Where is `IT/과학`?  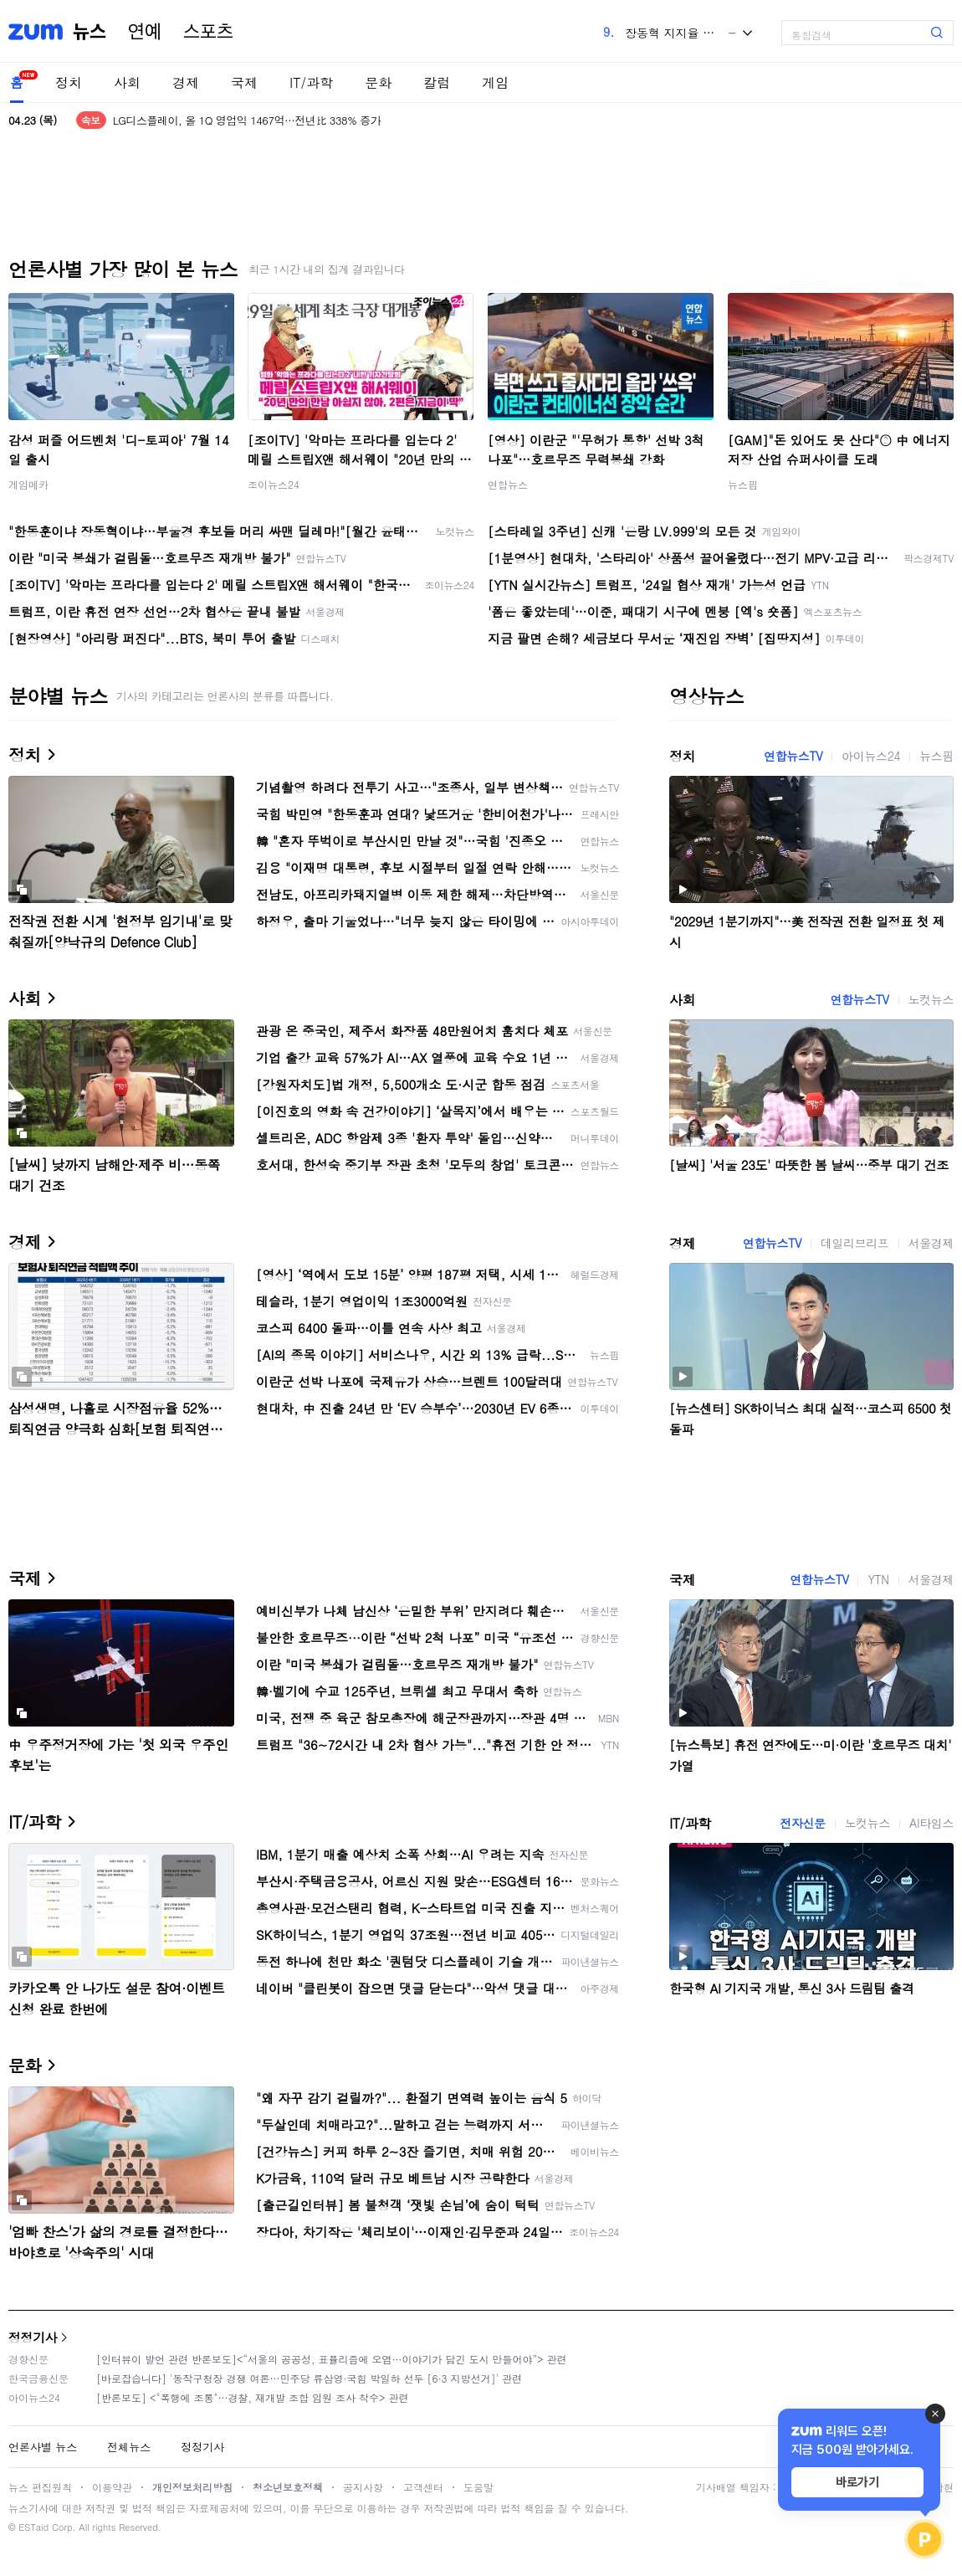
IT/과학 is located at coordinates (311, 82).